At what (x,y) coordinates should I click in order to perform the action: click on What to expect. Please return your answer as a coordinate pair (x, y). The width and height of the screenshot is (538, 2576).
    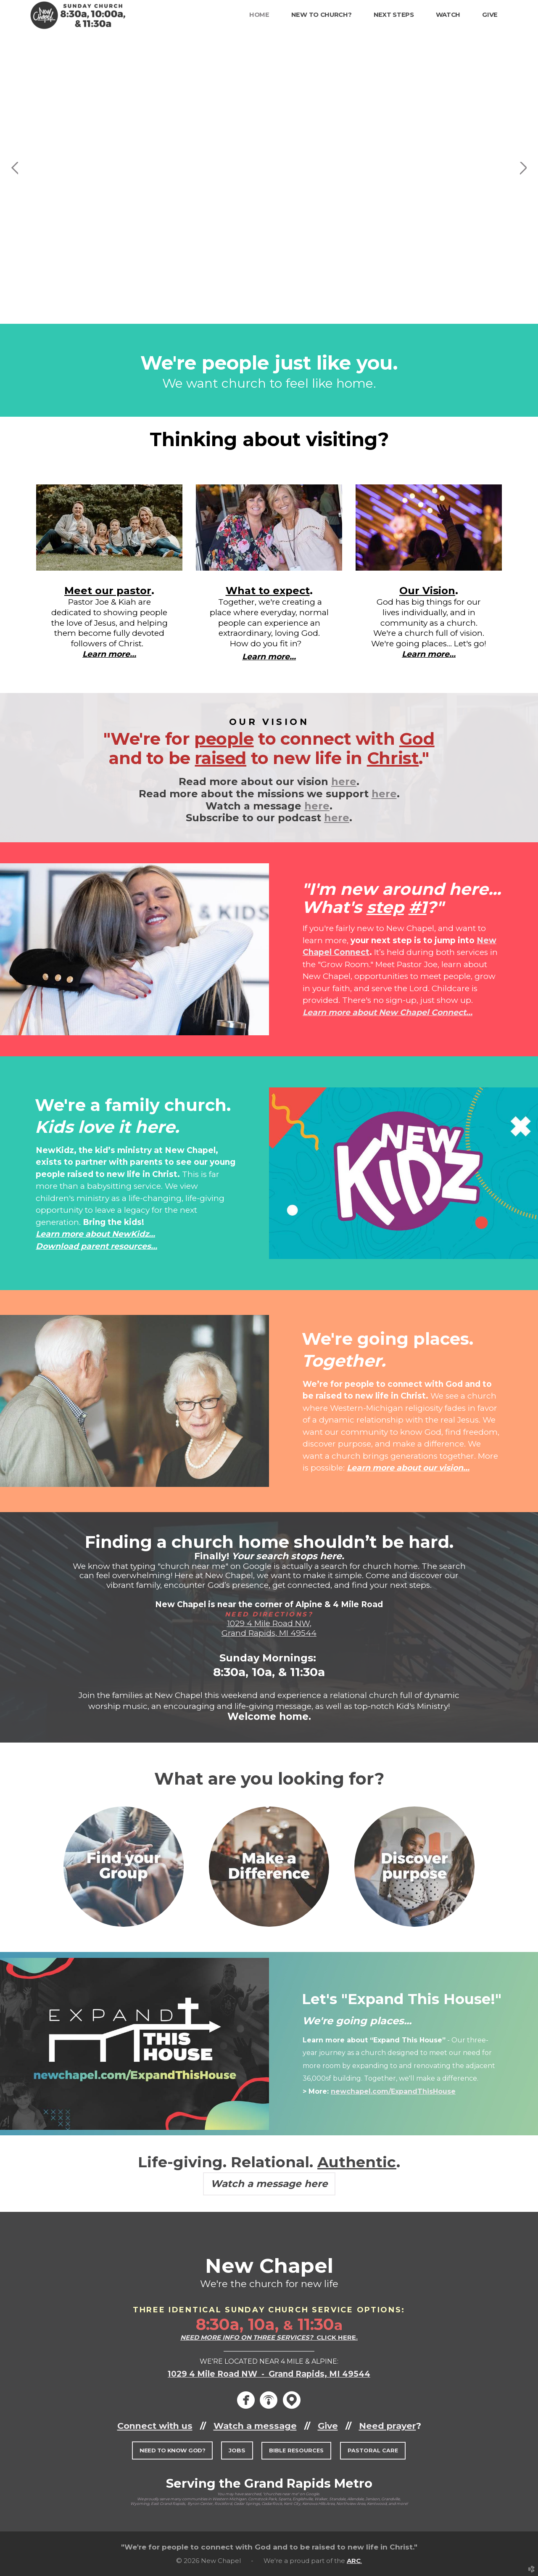
    Looking at the image, I should click on (268, 590).